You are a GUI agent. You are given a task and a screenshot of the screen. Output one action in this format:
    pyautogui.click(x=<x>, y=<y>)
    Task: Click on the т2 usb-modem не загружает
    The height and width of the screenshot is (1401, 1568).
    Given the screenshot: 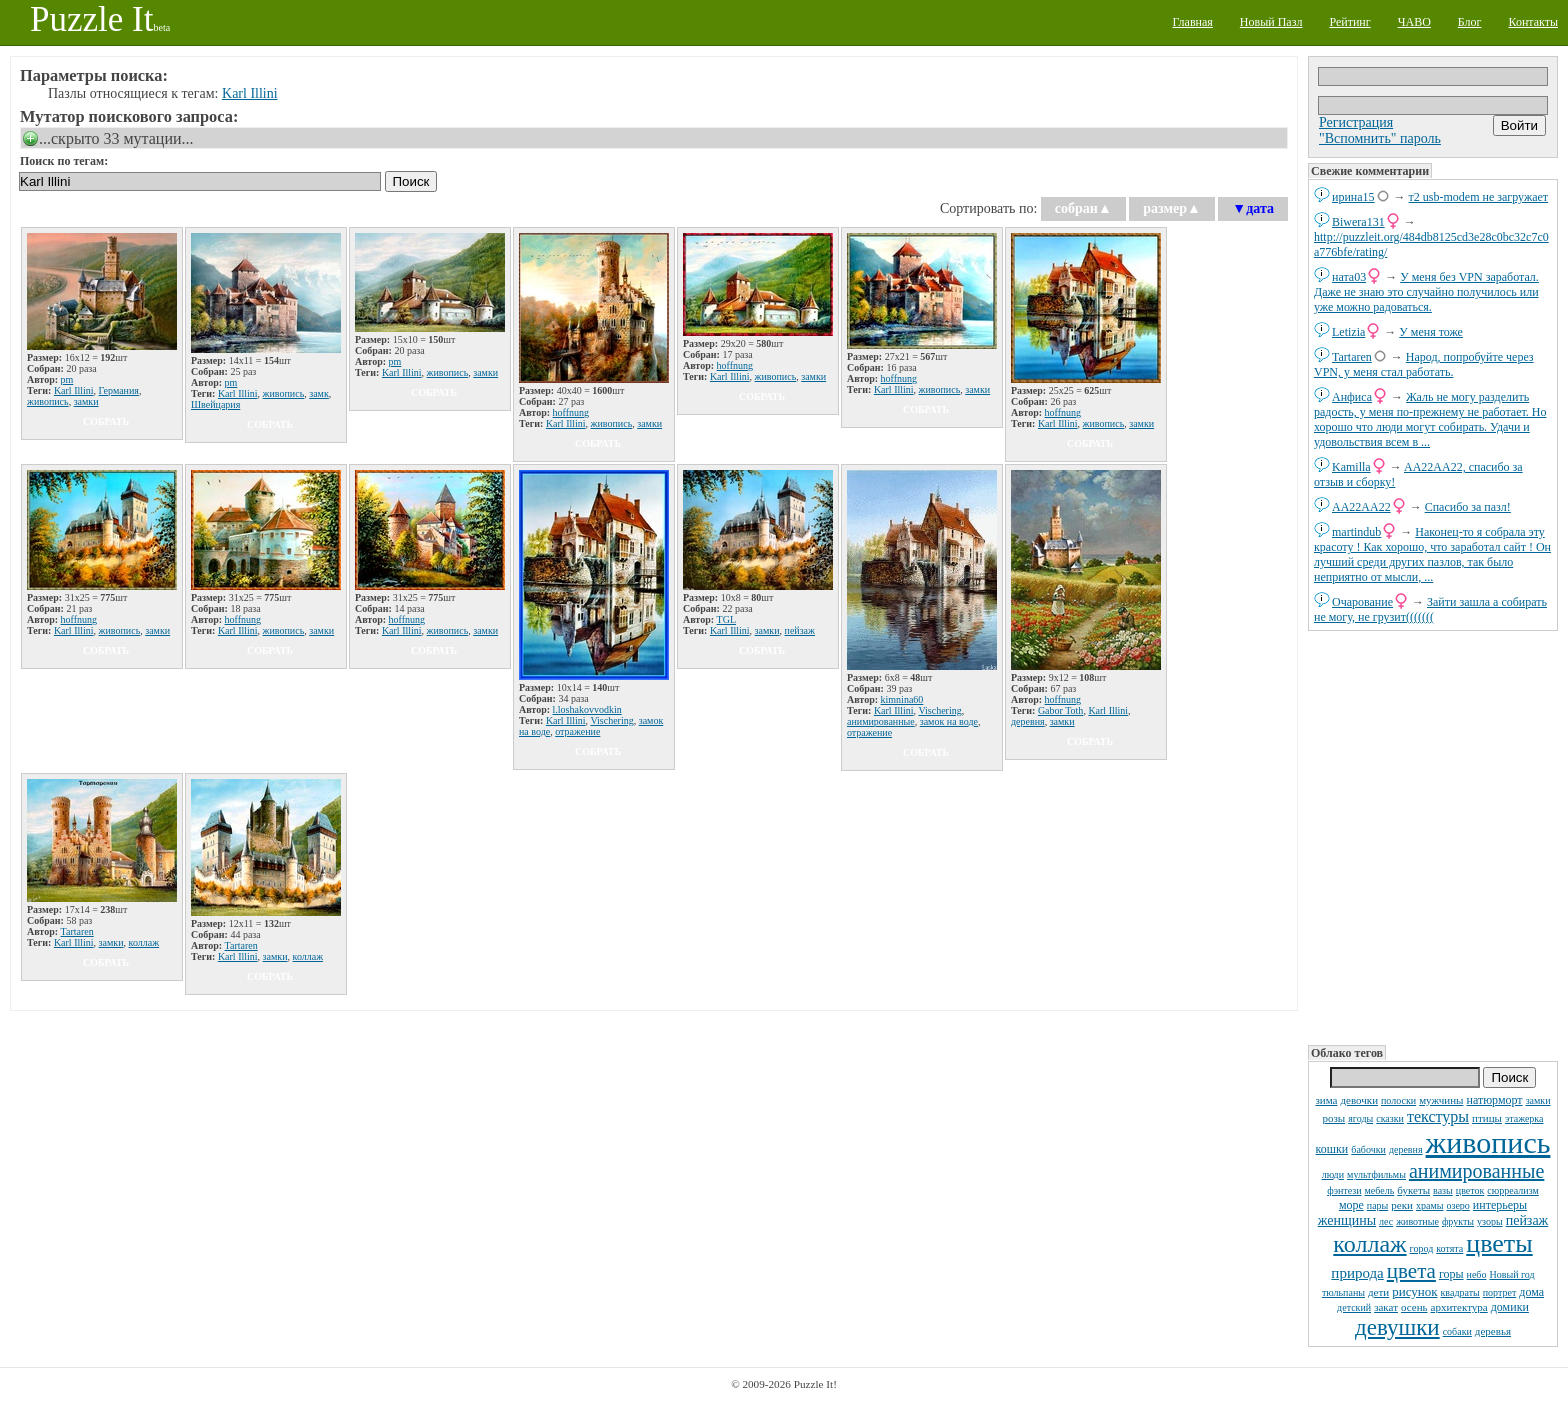 What is the action you would take?
    pyautogui.click(x=1479, y=197)
    